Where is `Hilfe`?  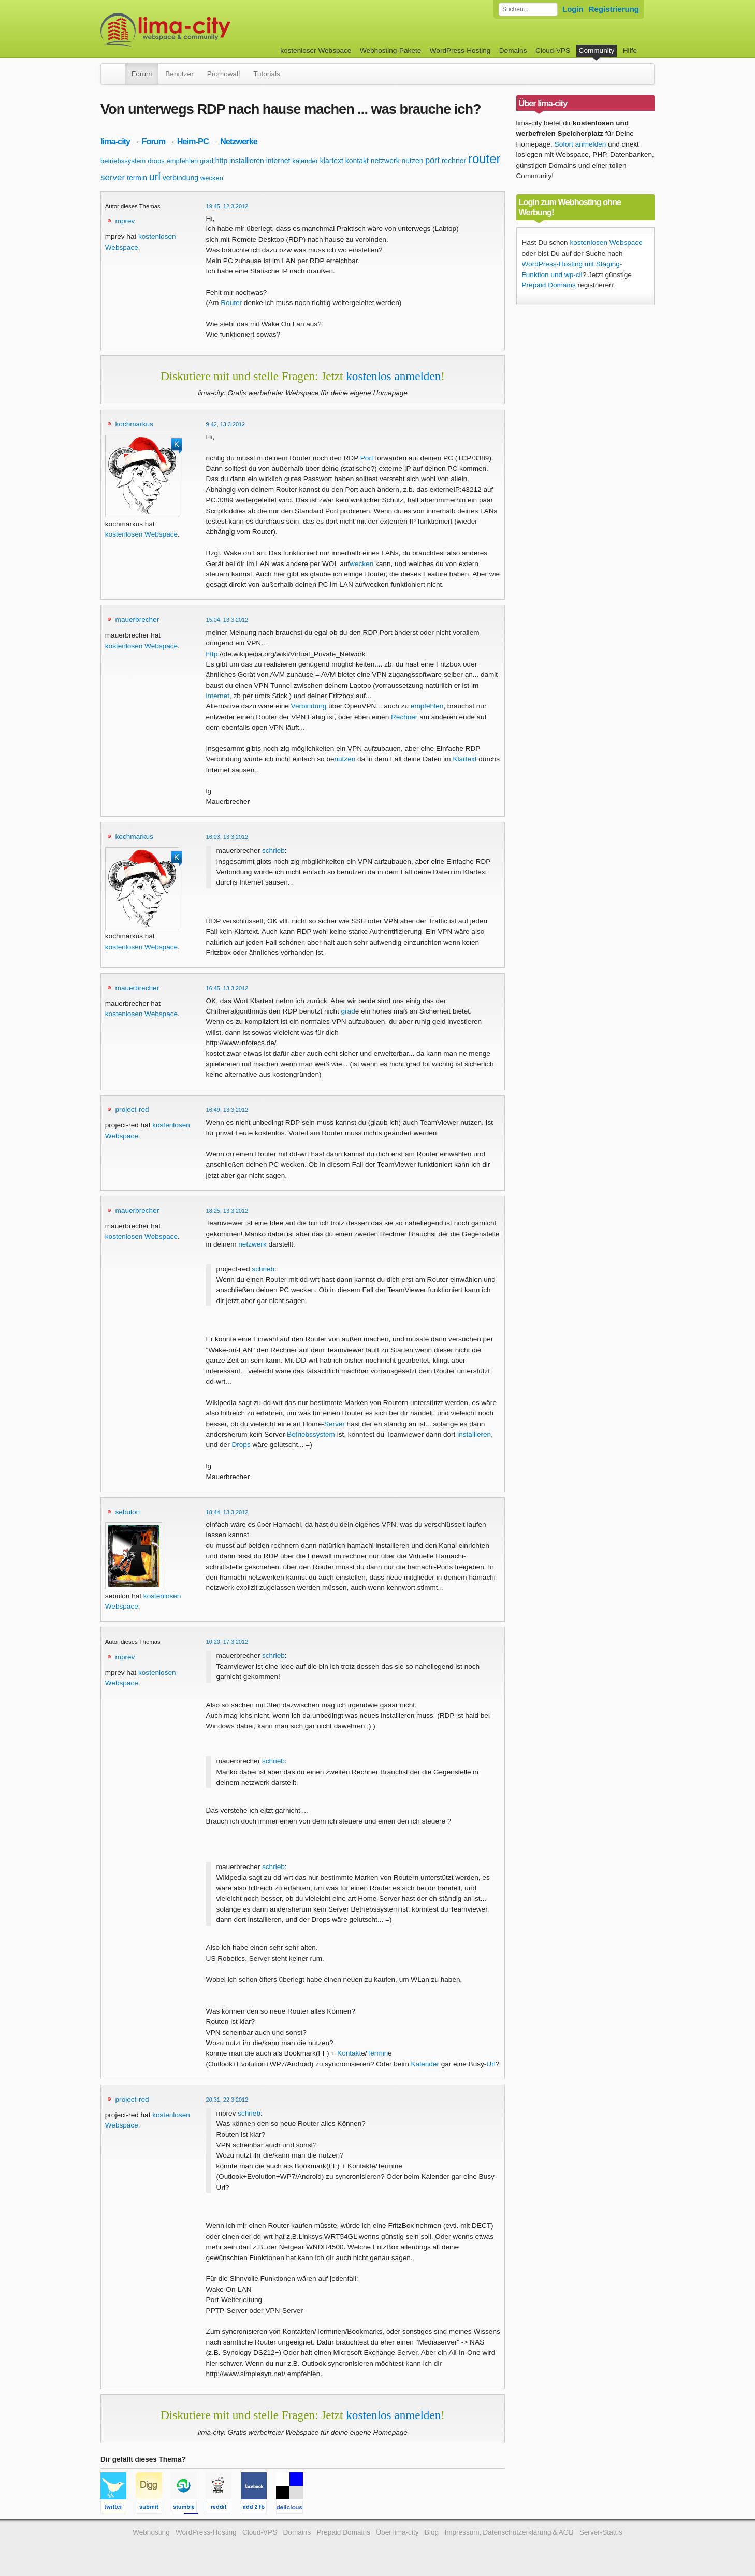 Hilfe is located at coordinates (630, 50).